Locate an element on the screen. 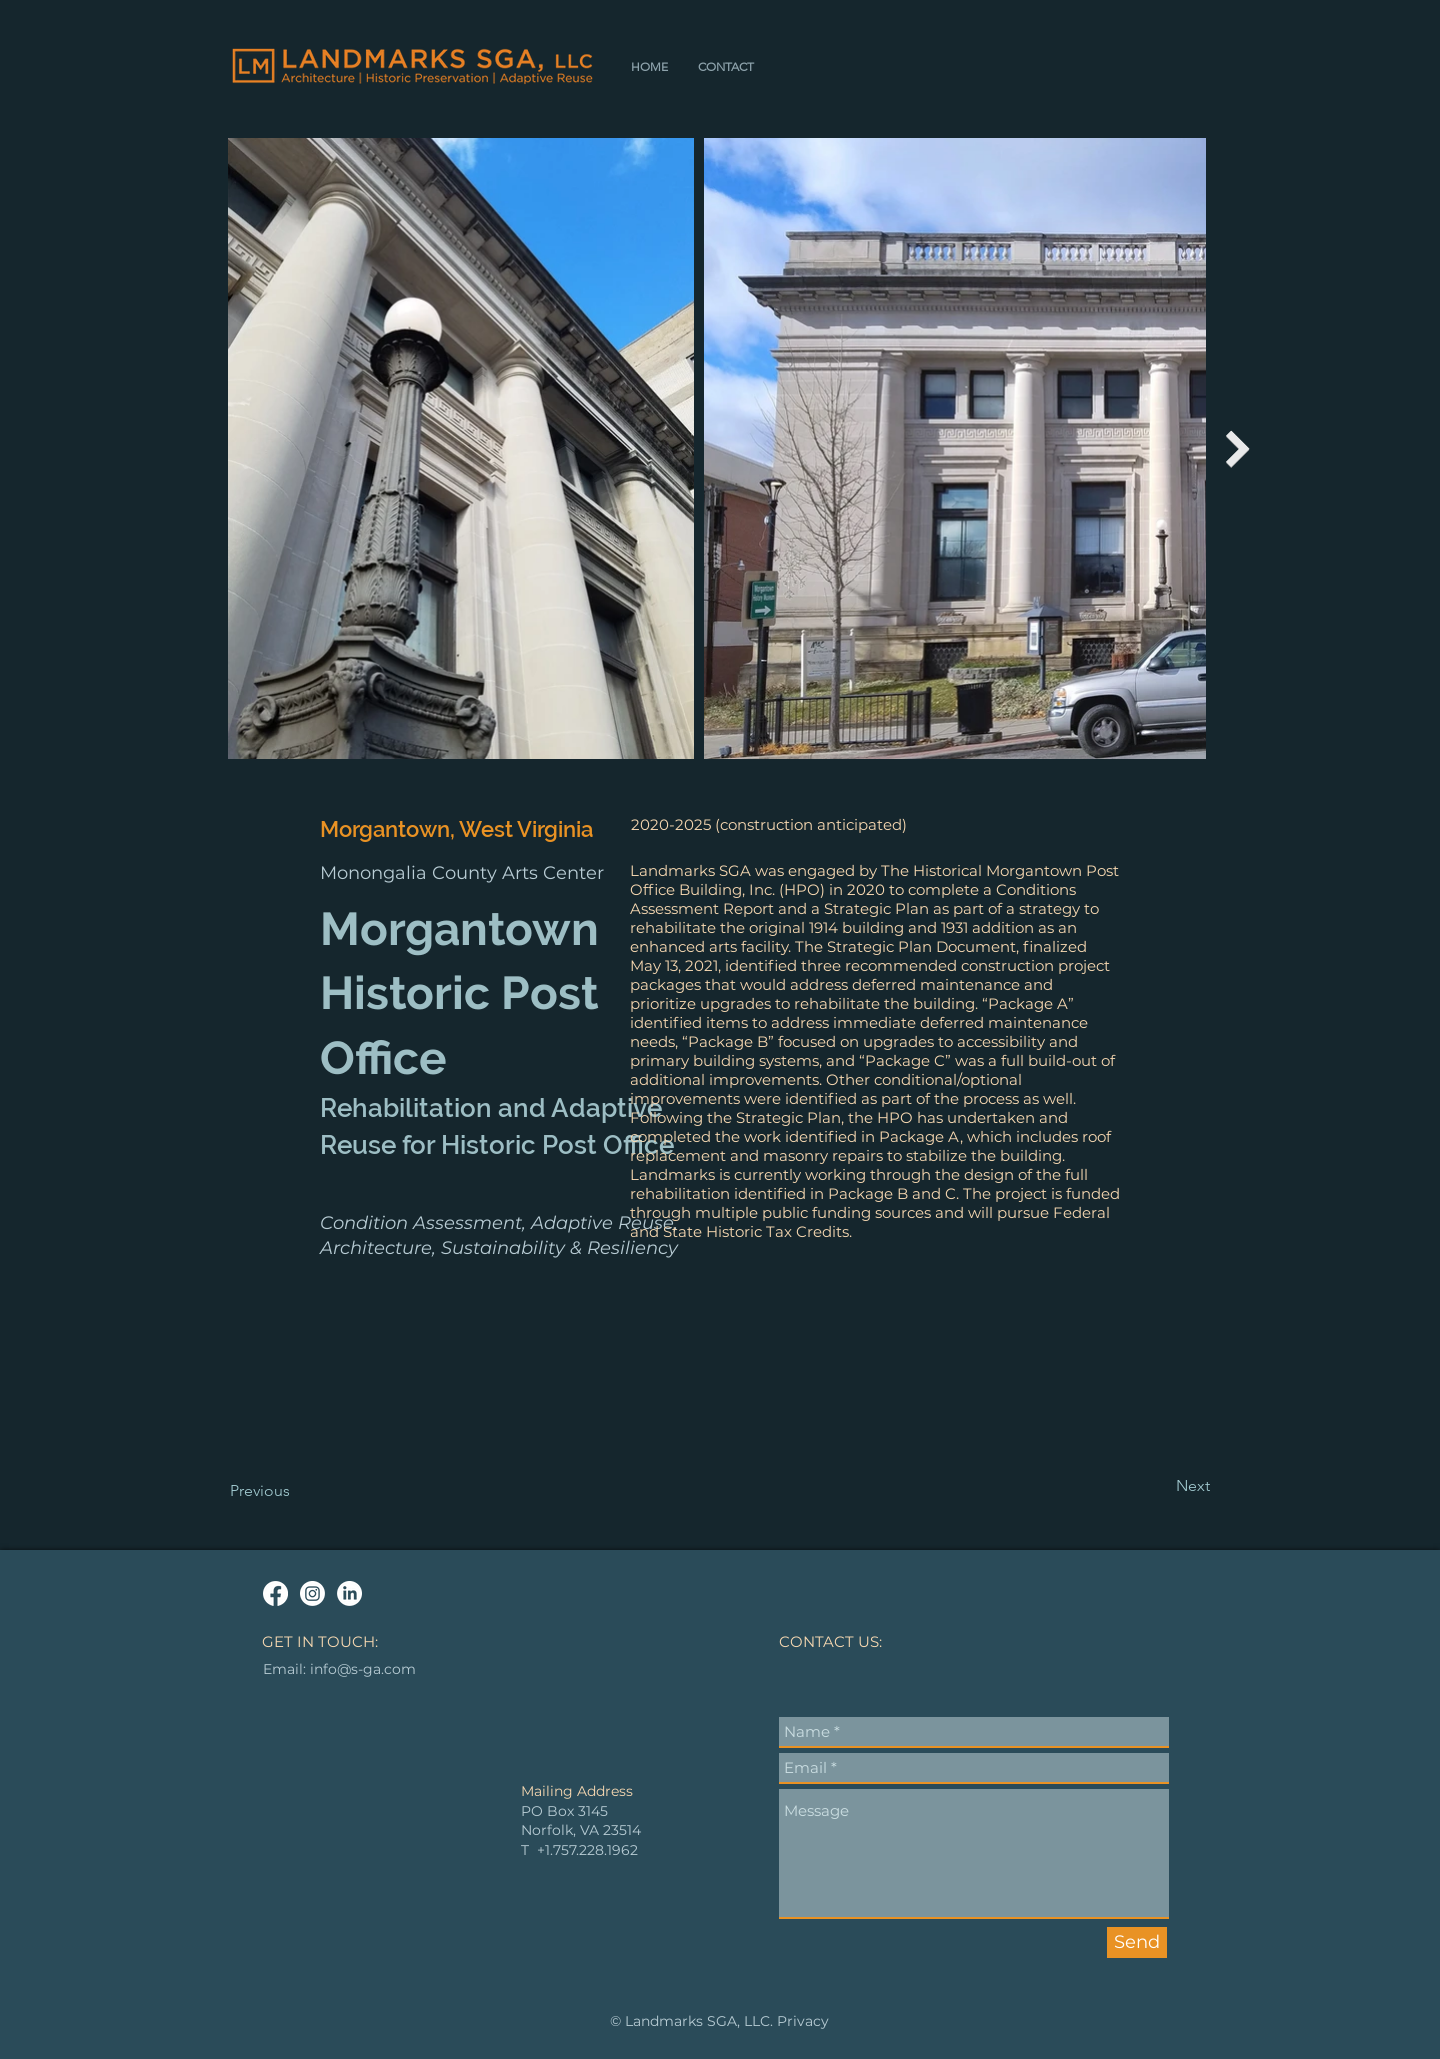 The image size is (1440, 2059). [Next Item] is located at coordinates (1238, 448).